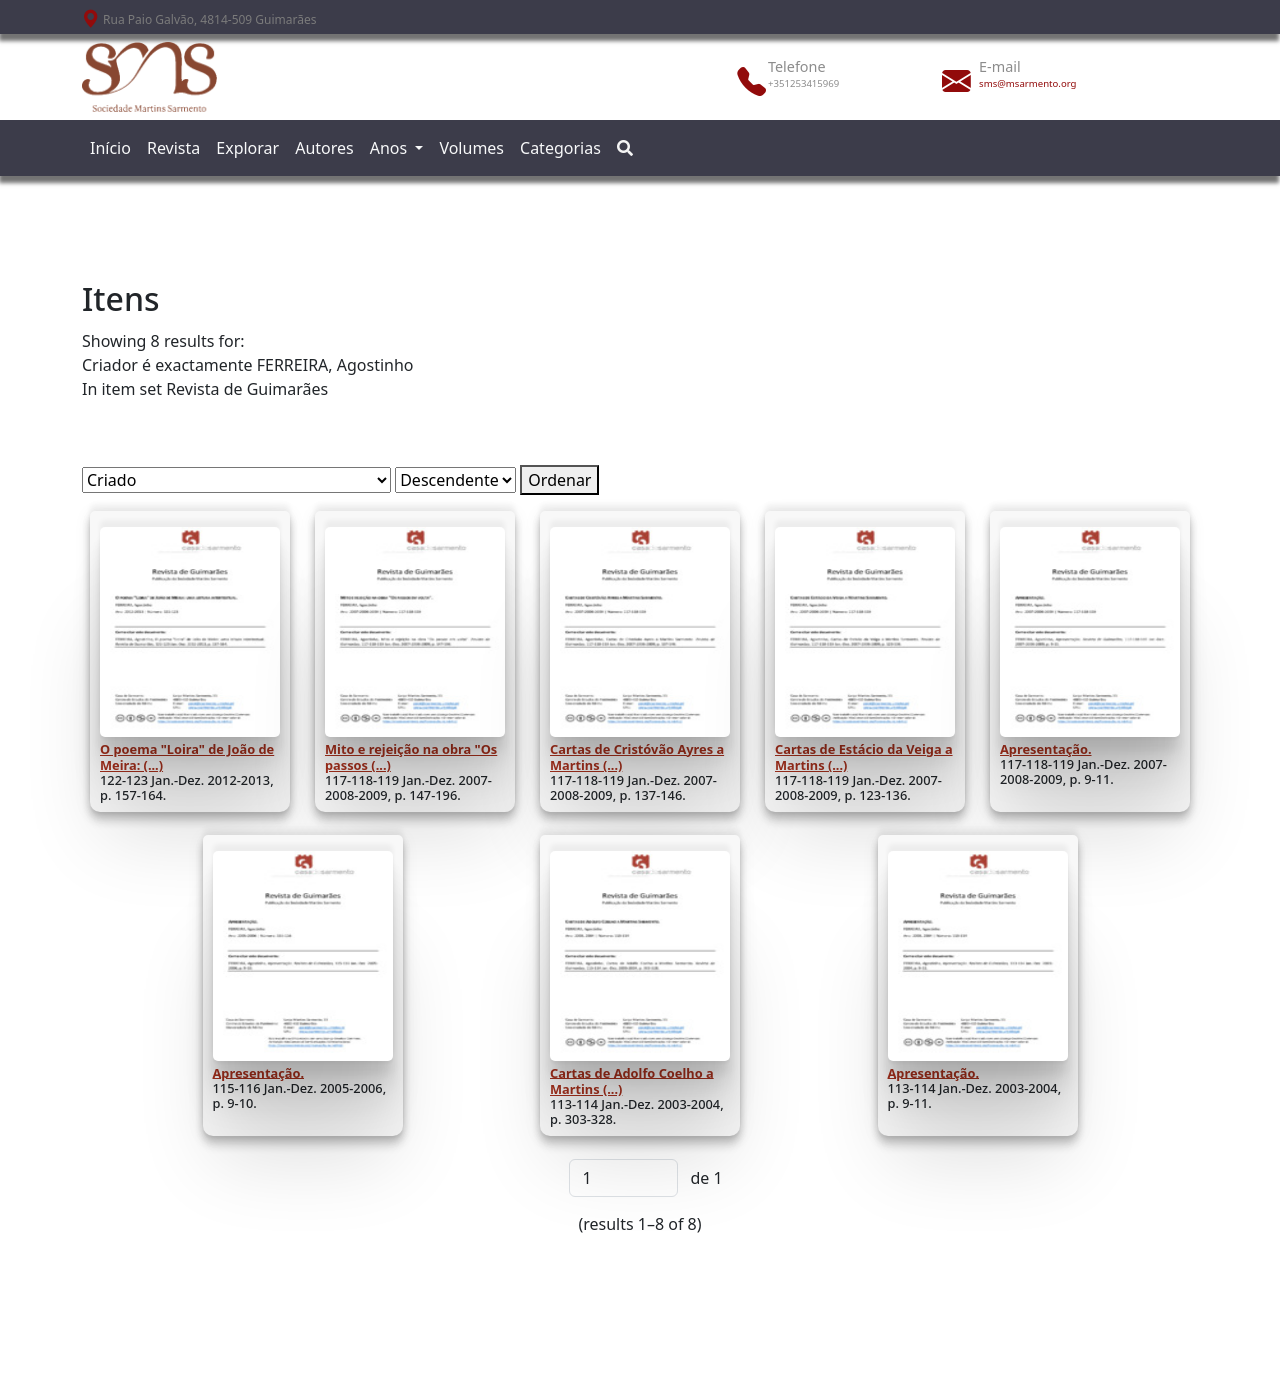 Image resolution: width=1280 pixels, height=1397 pixels. What do you see at coordinates (637, 757) in the screenshot?
I see `Cartas de Cristóvão Ayres a Martins (...)` at bounding box center [637, 757].